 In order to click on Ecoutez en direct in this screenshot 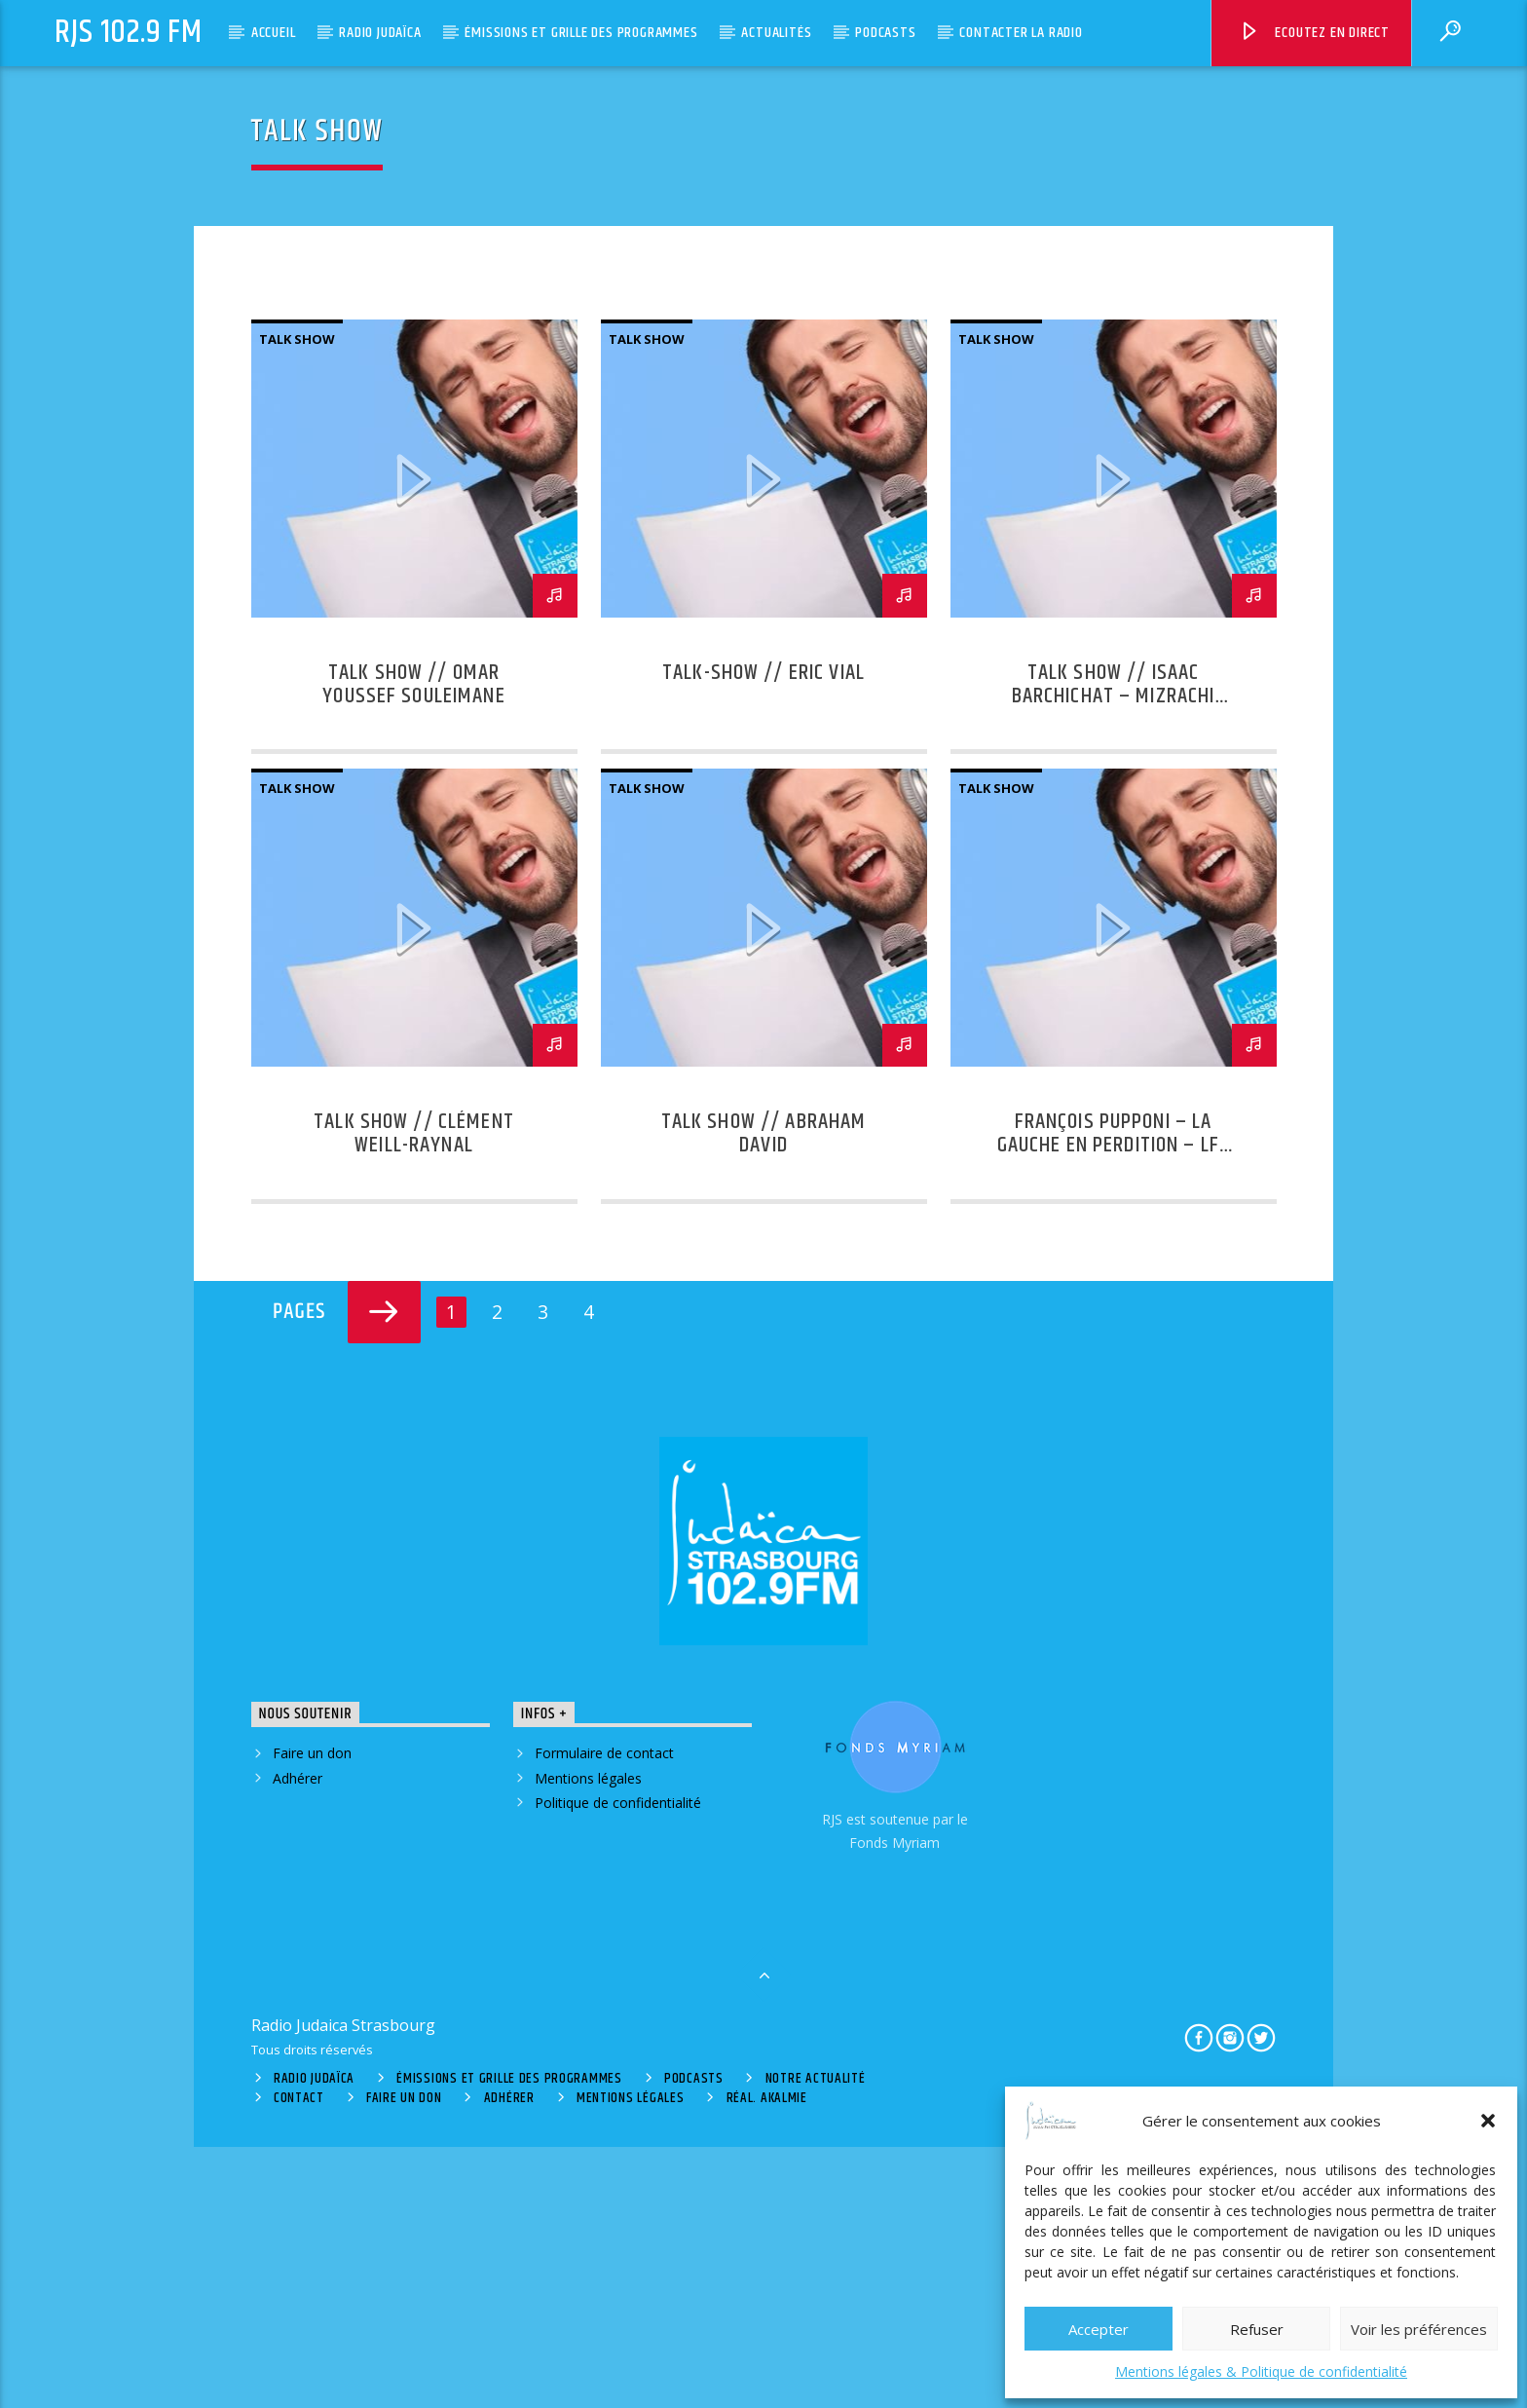, I will do `click(1314, 36)`.